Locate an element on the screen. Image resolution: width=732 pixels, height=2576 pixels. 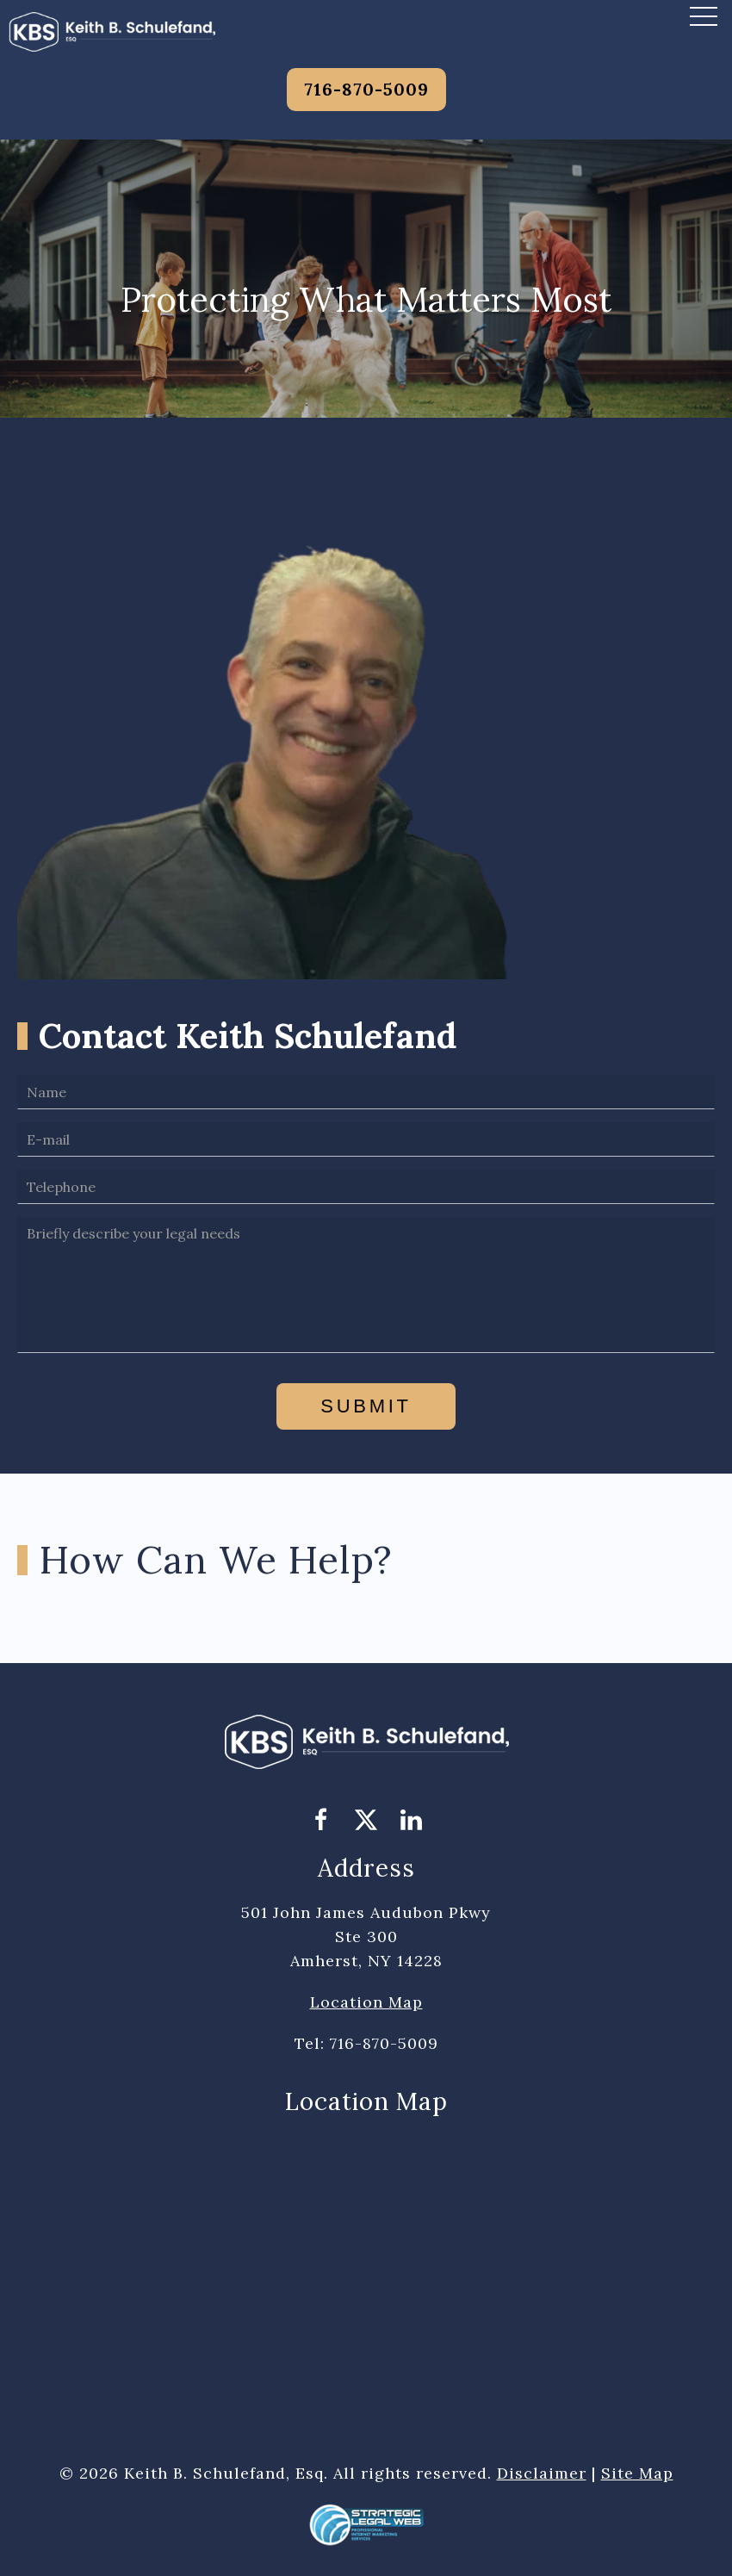
[button] is located at coordinates (703, 15).